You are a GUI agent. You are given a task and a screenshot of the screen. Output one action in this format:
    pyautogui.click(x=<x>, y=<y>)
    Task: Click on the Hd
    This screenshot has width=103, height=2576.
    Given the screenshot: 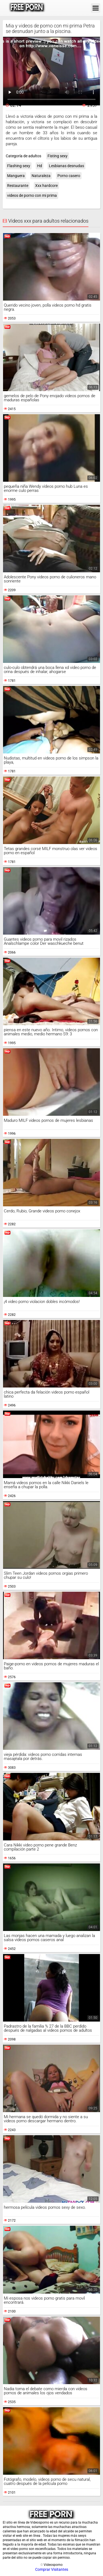 What is the action you would take?
    pyautogui.click(x=39, y=166)
    